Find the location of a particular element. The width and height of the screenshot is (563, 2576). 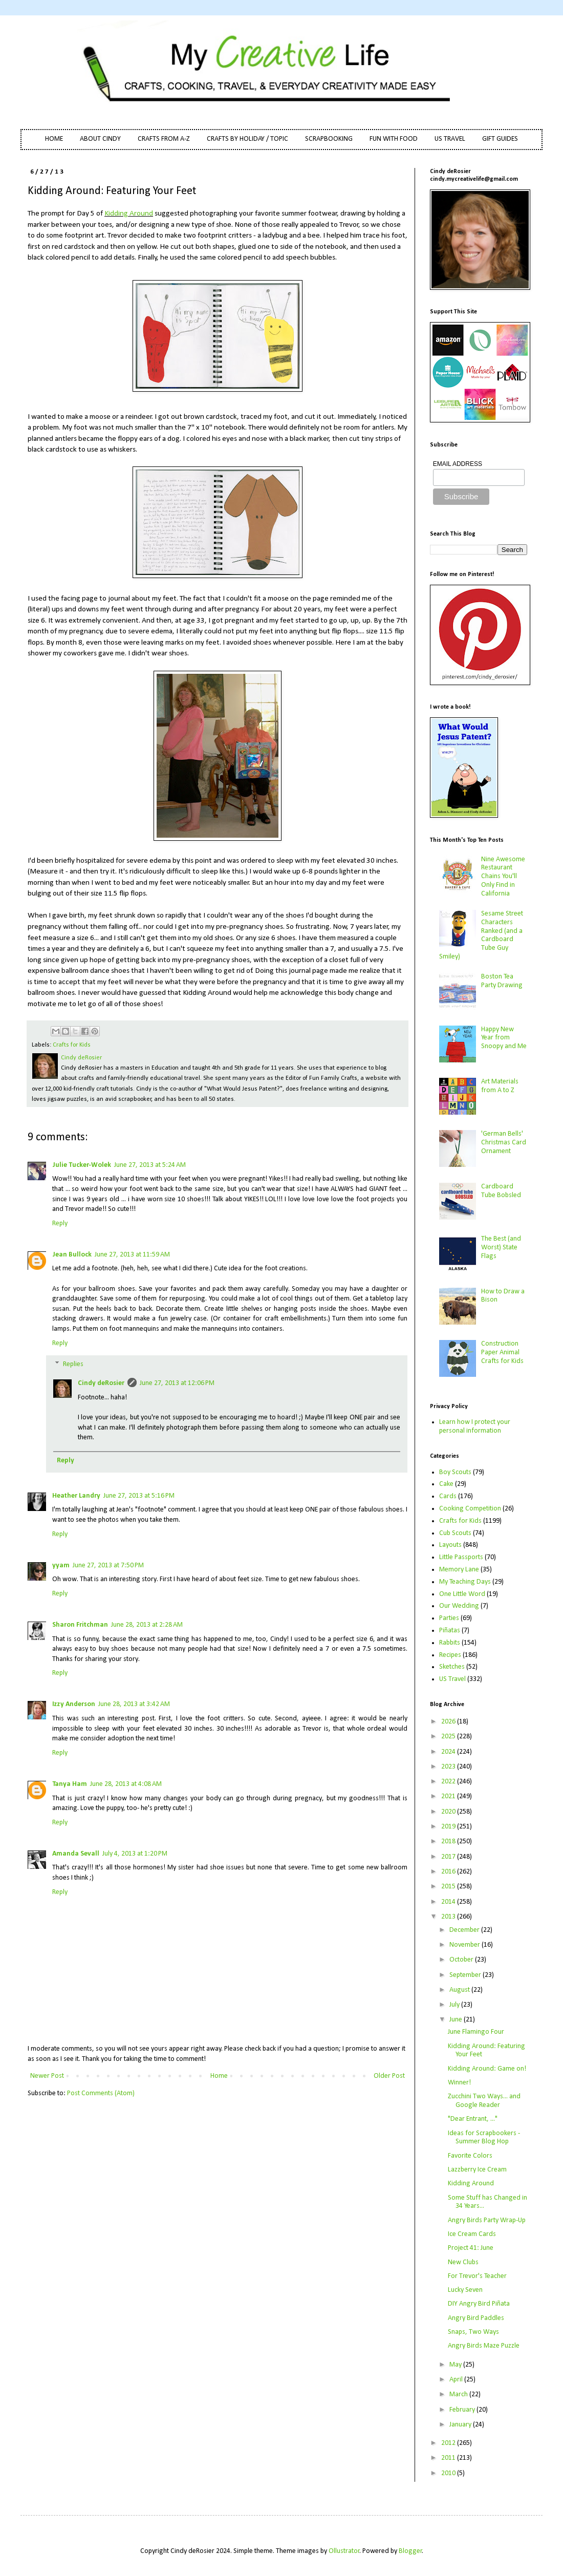

Cards is located at coordinates (448, 1496).